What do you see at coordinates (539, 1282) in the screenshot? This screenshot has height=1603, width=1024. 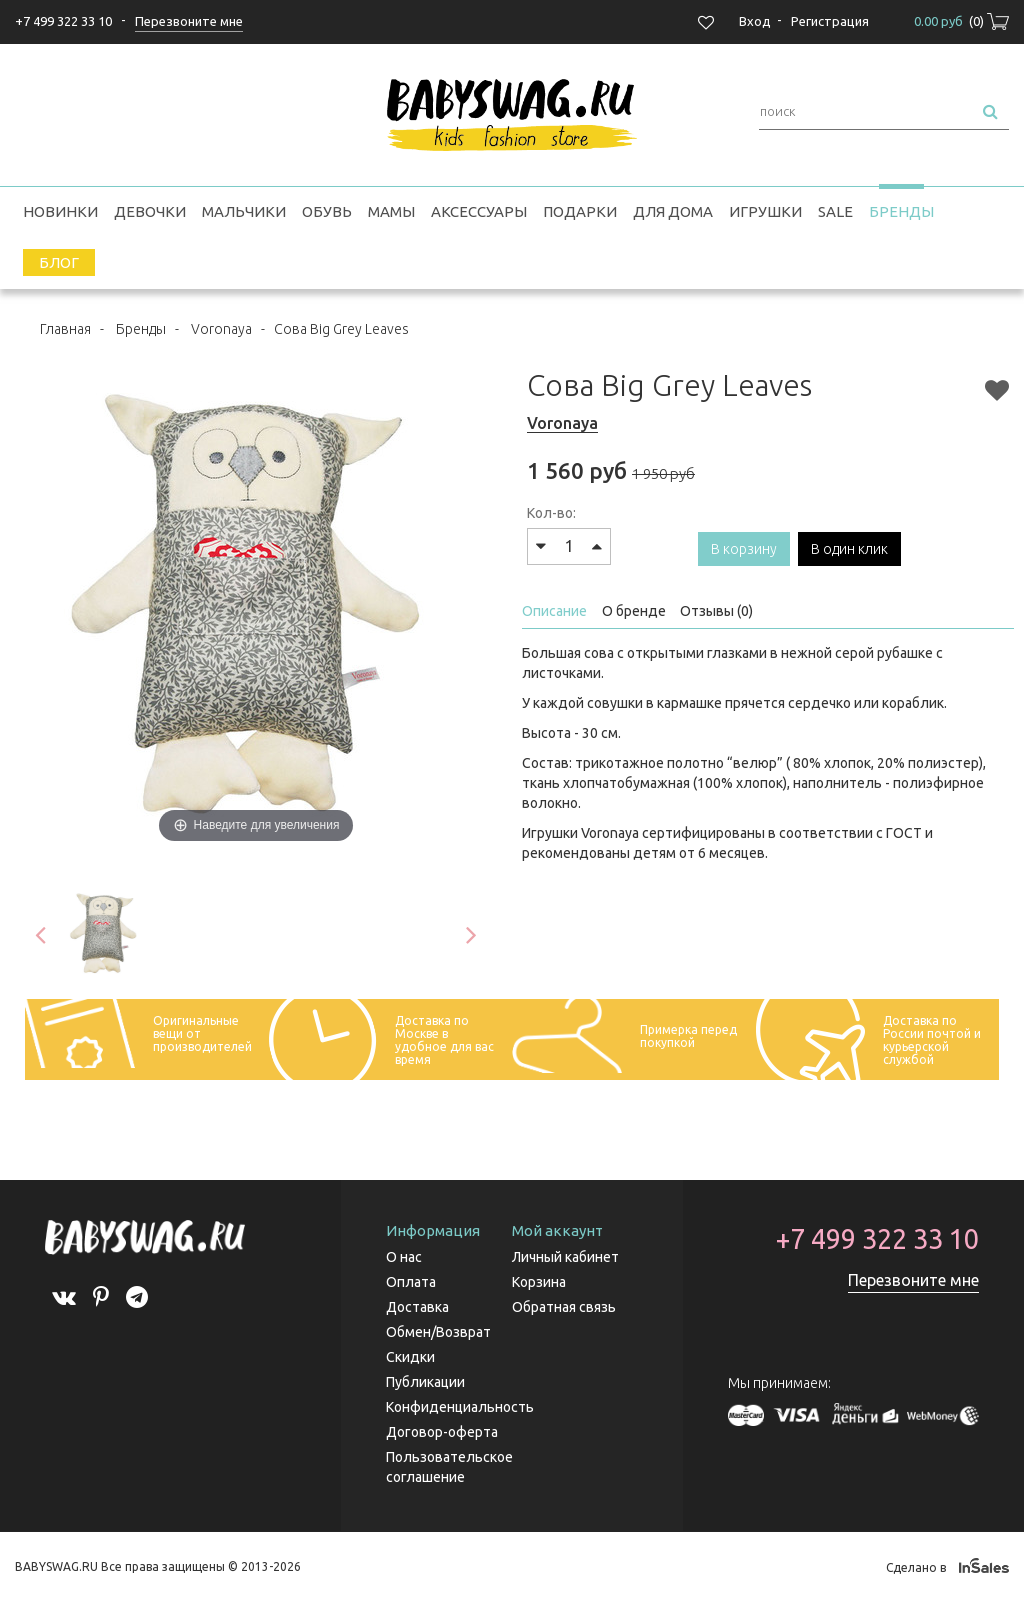 I see `Корзина` at bounding box center [539, 1282].